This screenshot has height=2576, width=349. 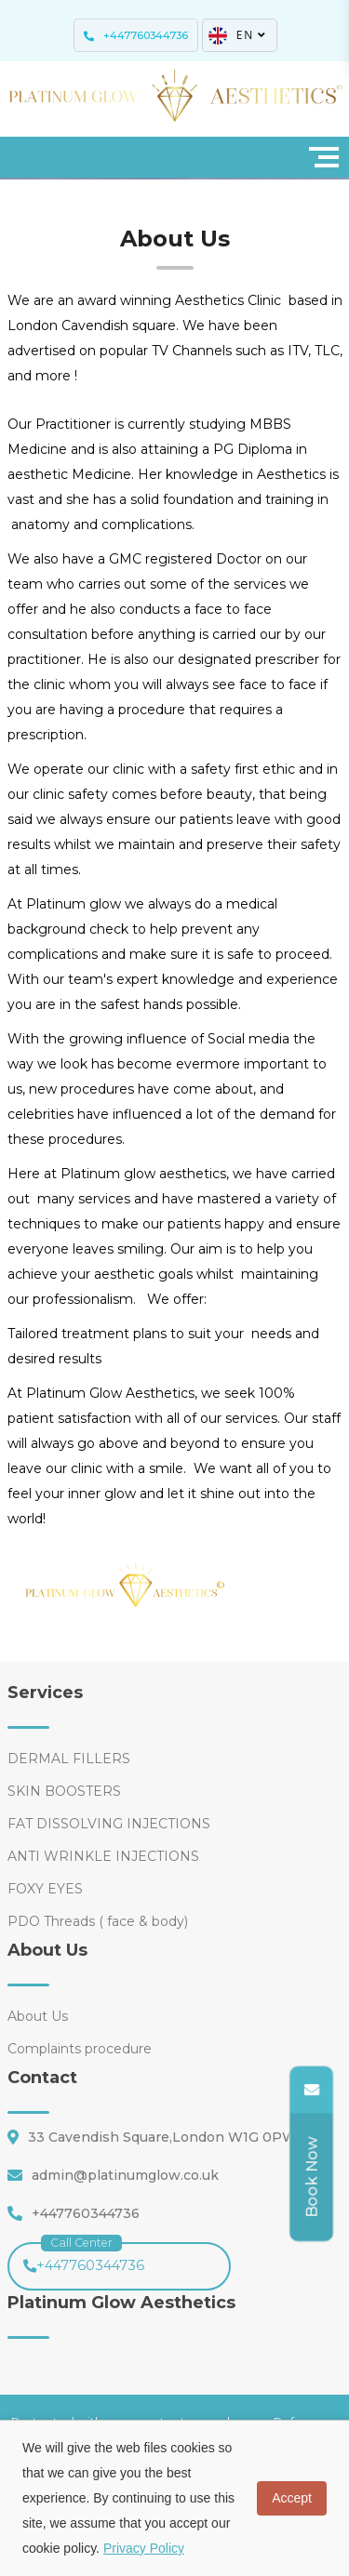 What do you see at coordinates (292, 2497) in the screenshot?
I see `Accept` at bounding box center [292, 2497].